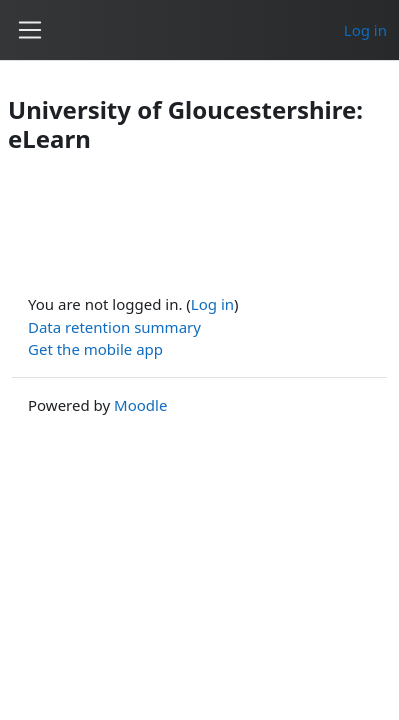  I want to click on Data retention summary, so click(114, 327).